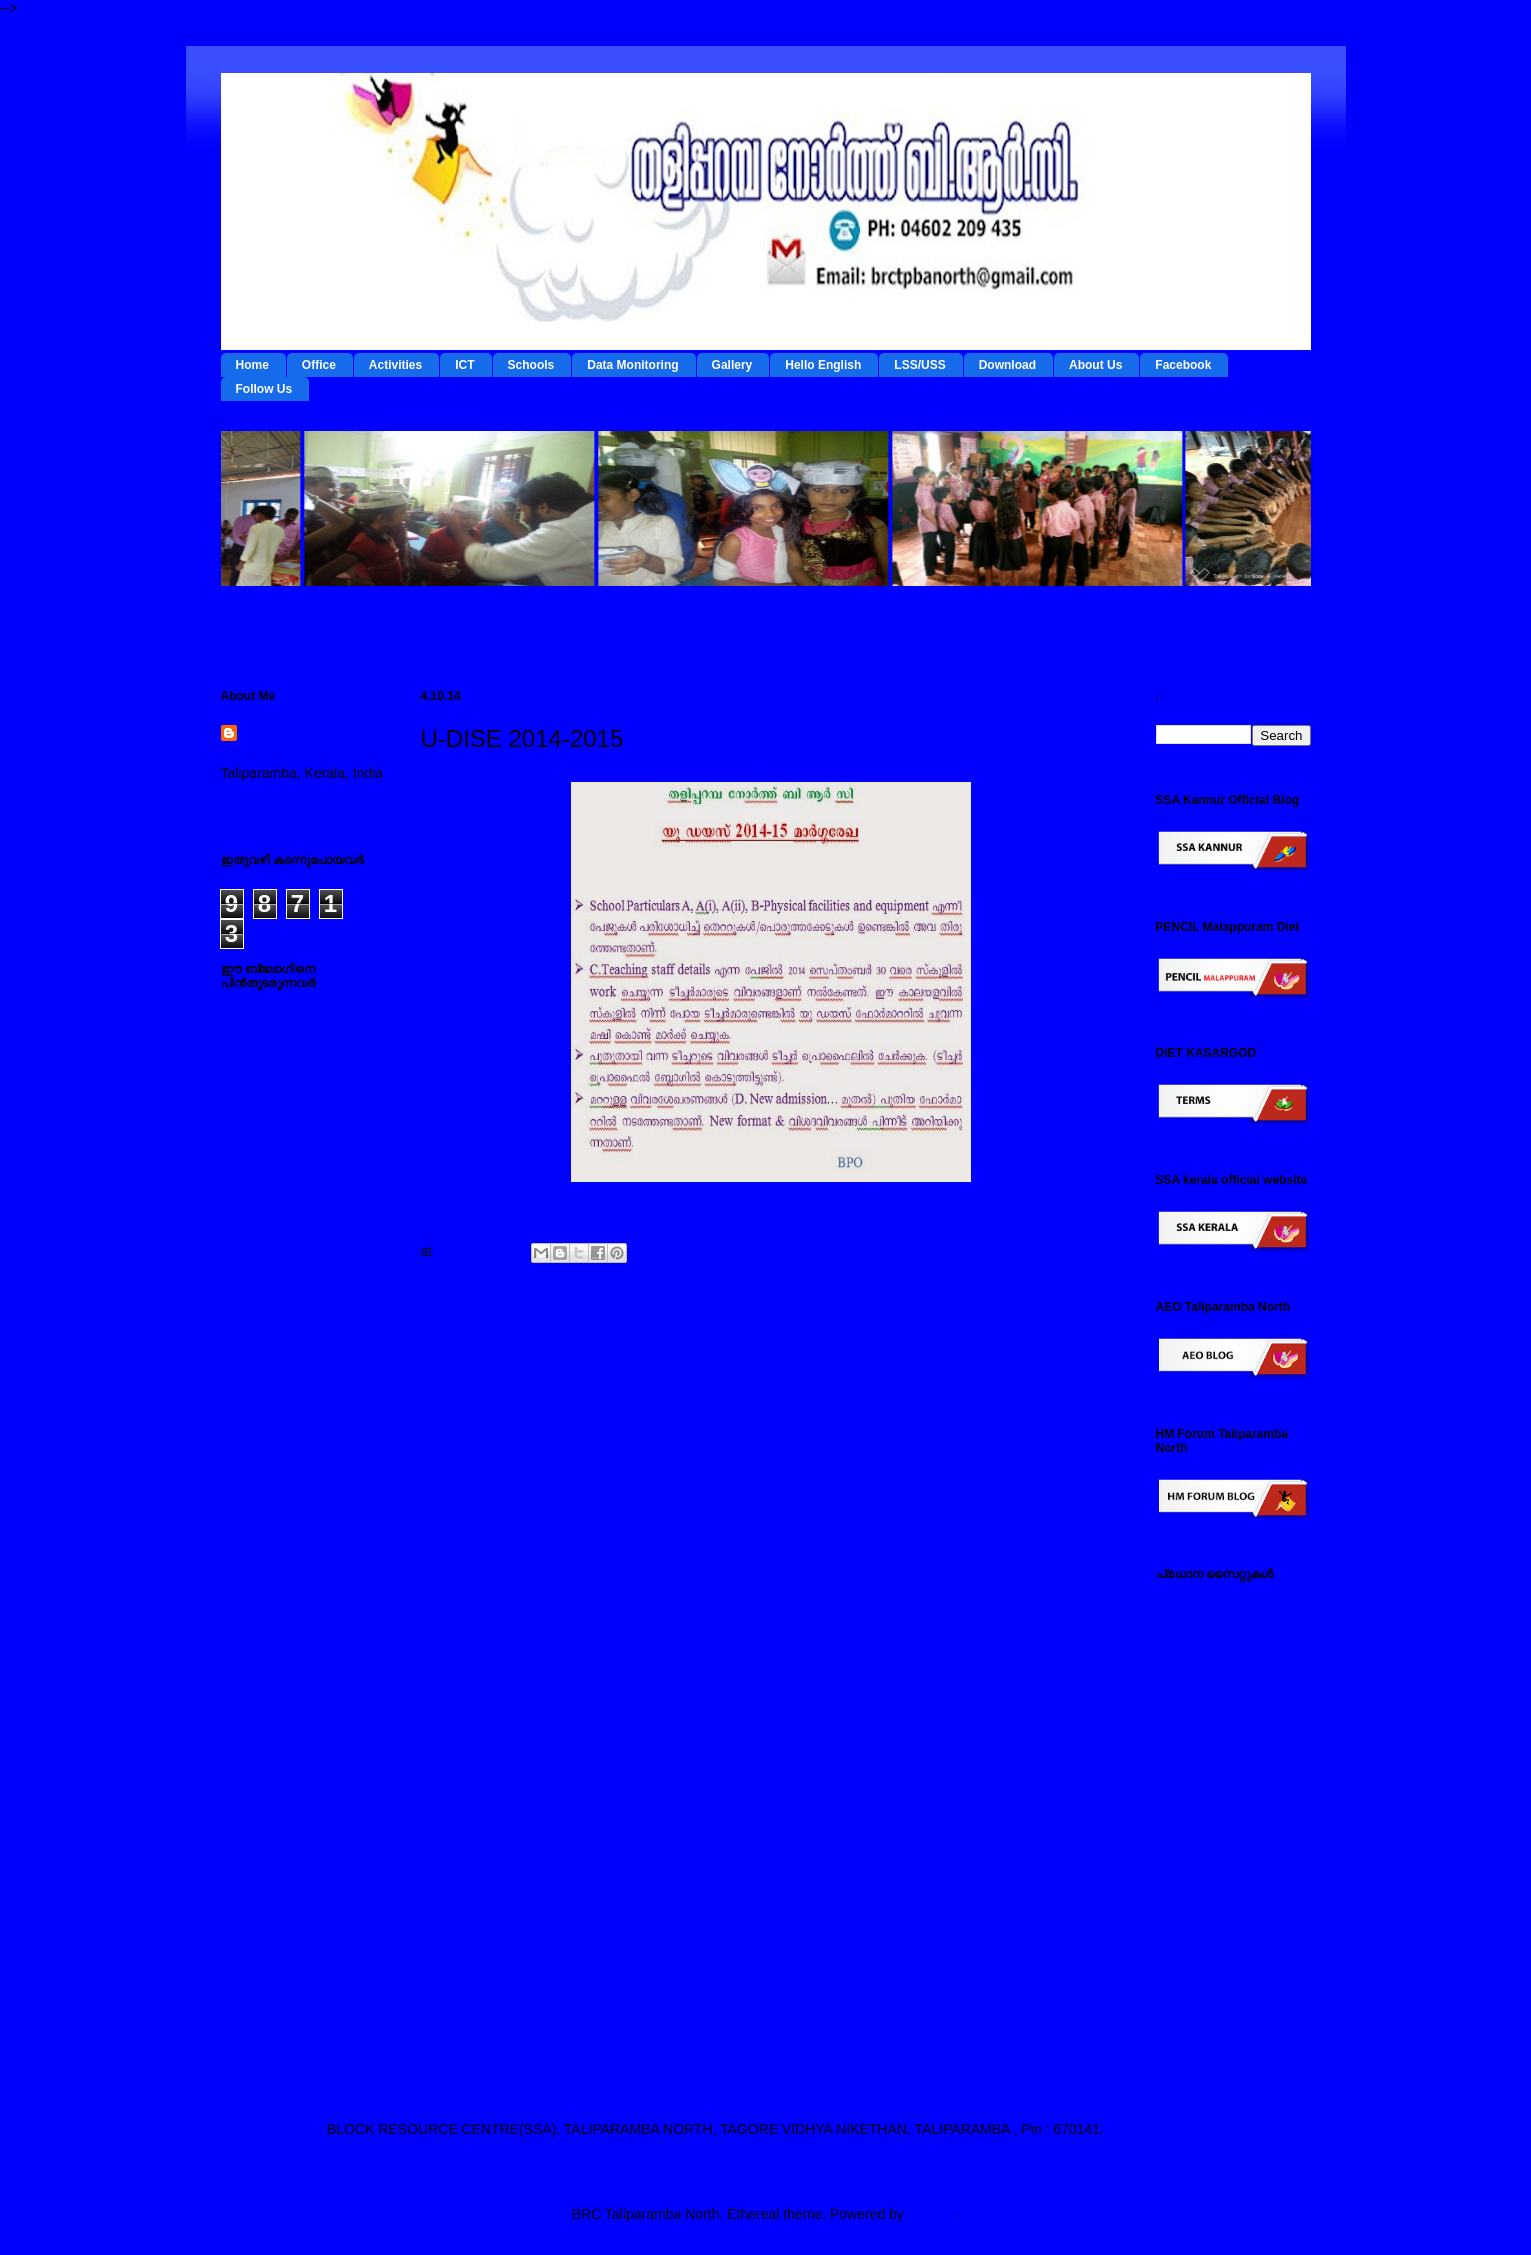 The height and width of the screenshot is (2255, 1531). What do you see at coordinates (472, 1351) in the screenshot?
I see `Newer Post` at bounding box center [472, 1351].